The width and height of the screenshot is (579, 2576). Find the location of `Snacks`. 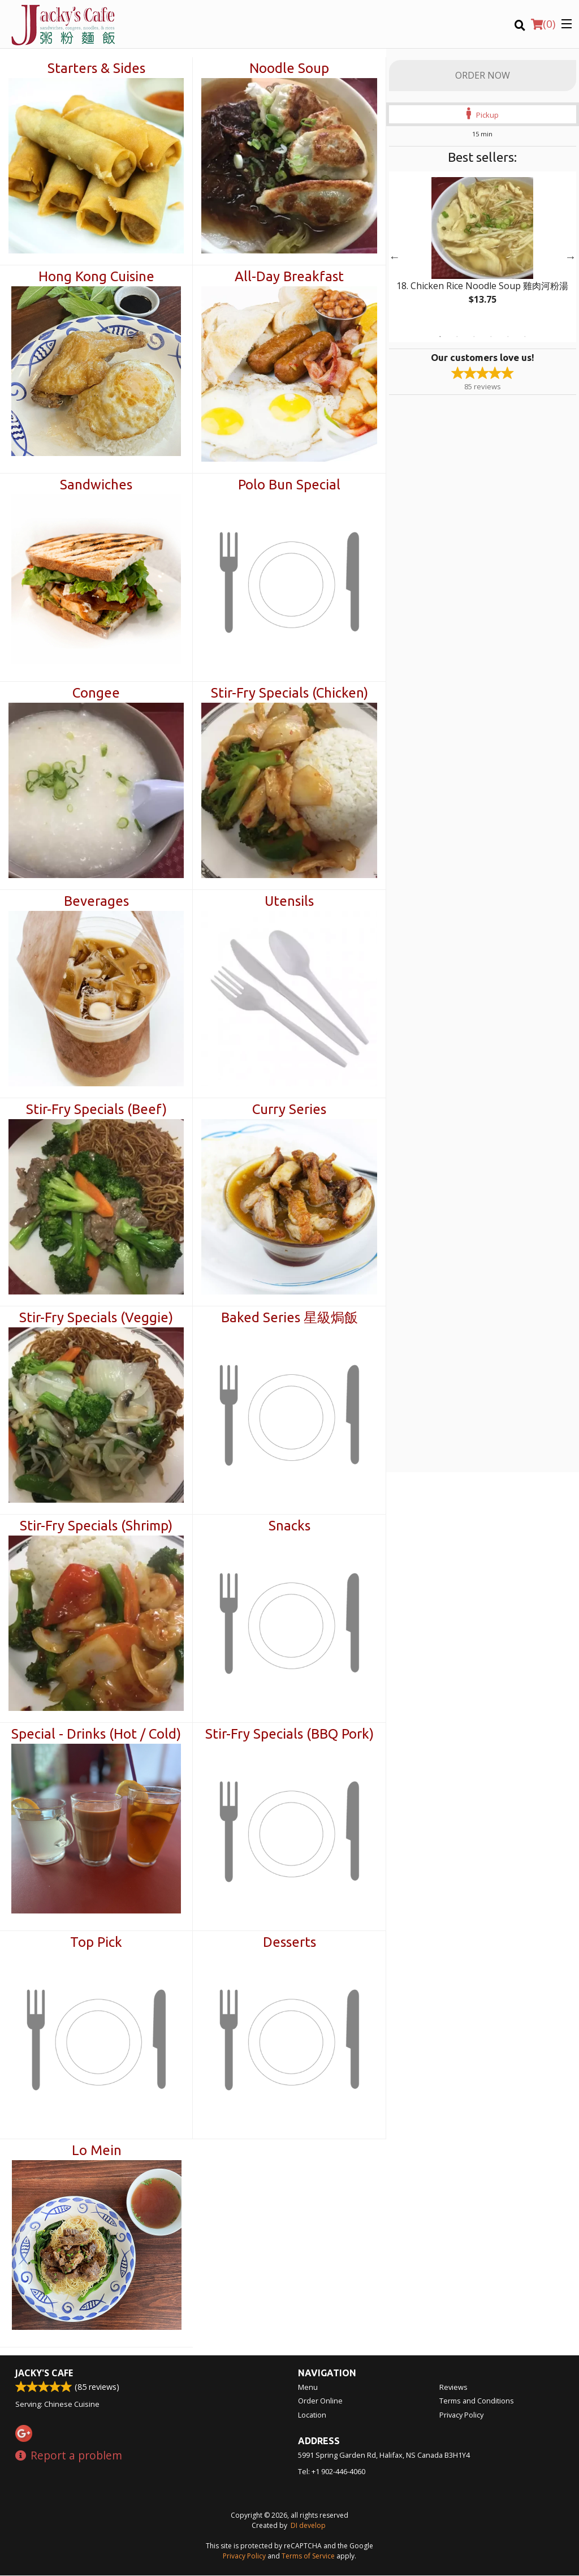

Snacks is located at coordinates (289, 1525).